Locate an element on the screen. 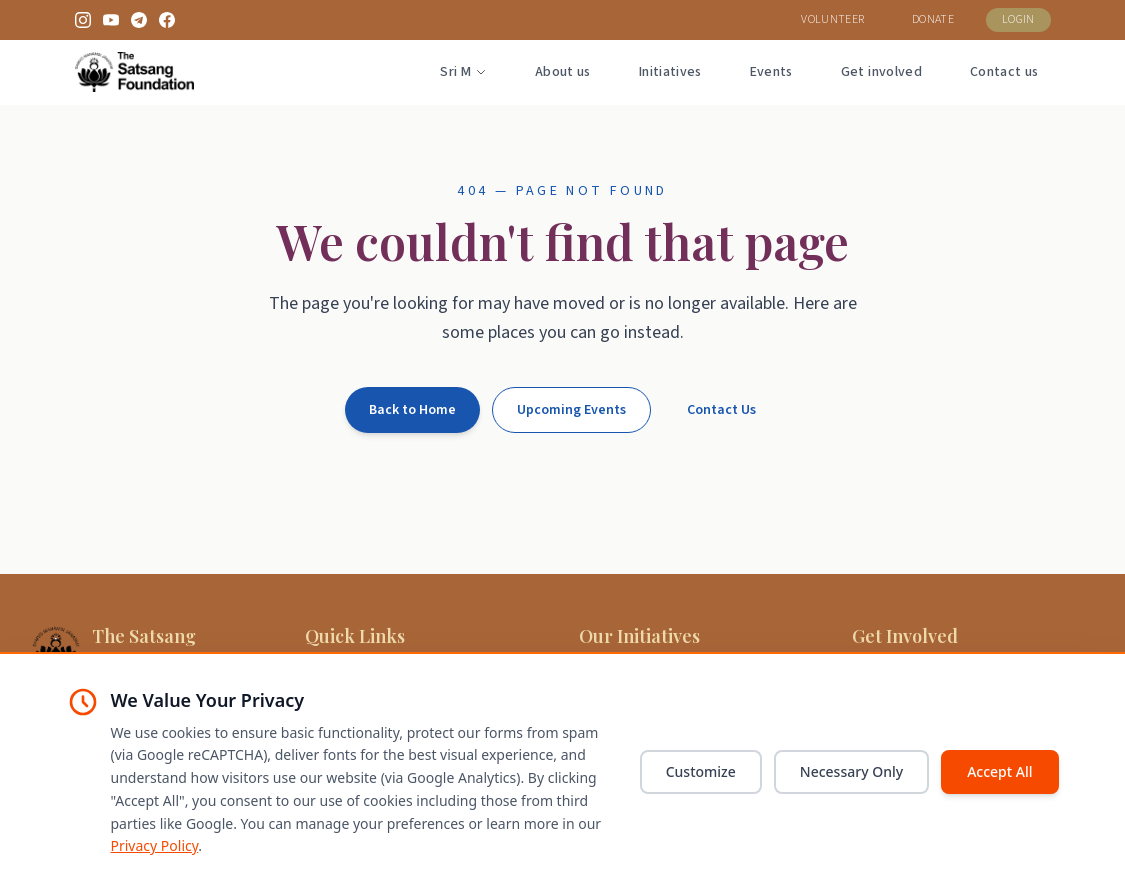  Accept All is located at coordinates (999, 771).